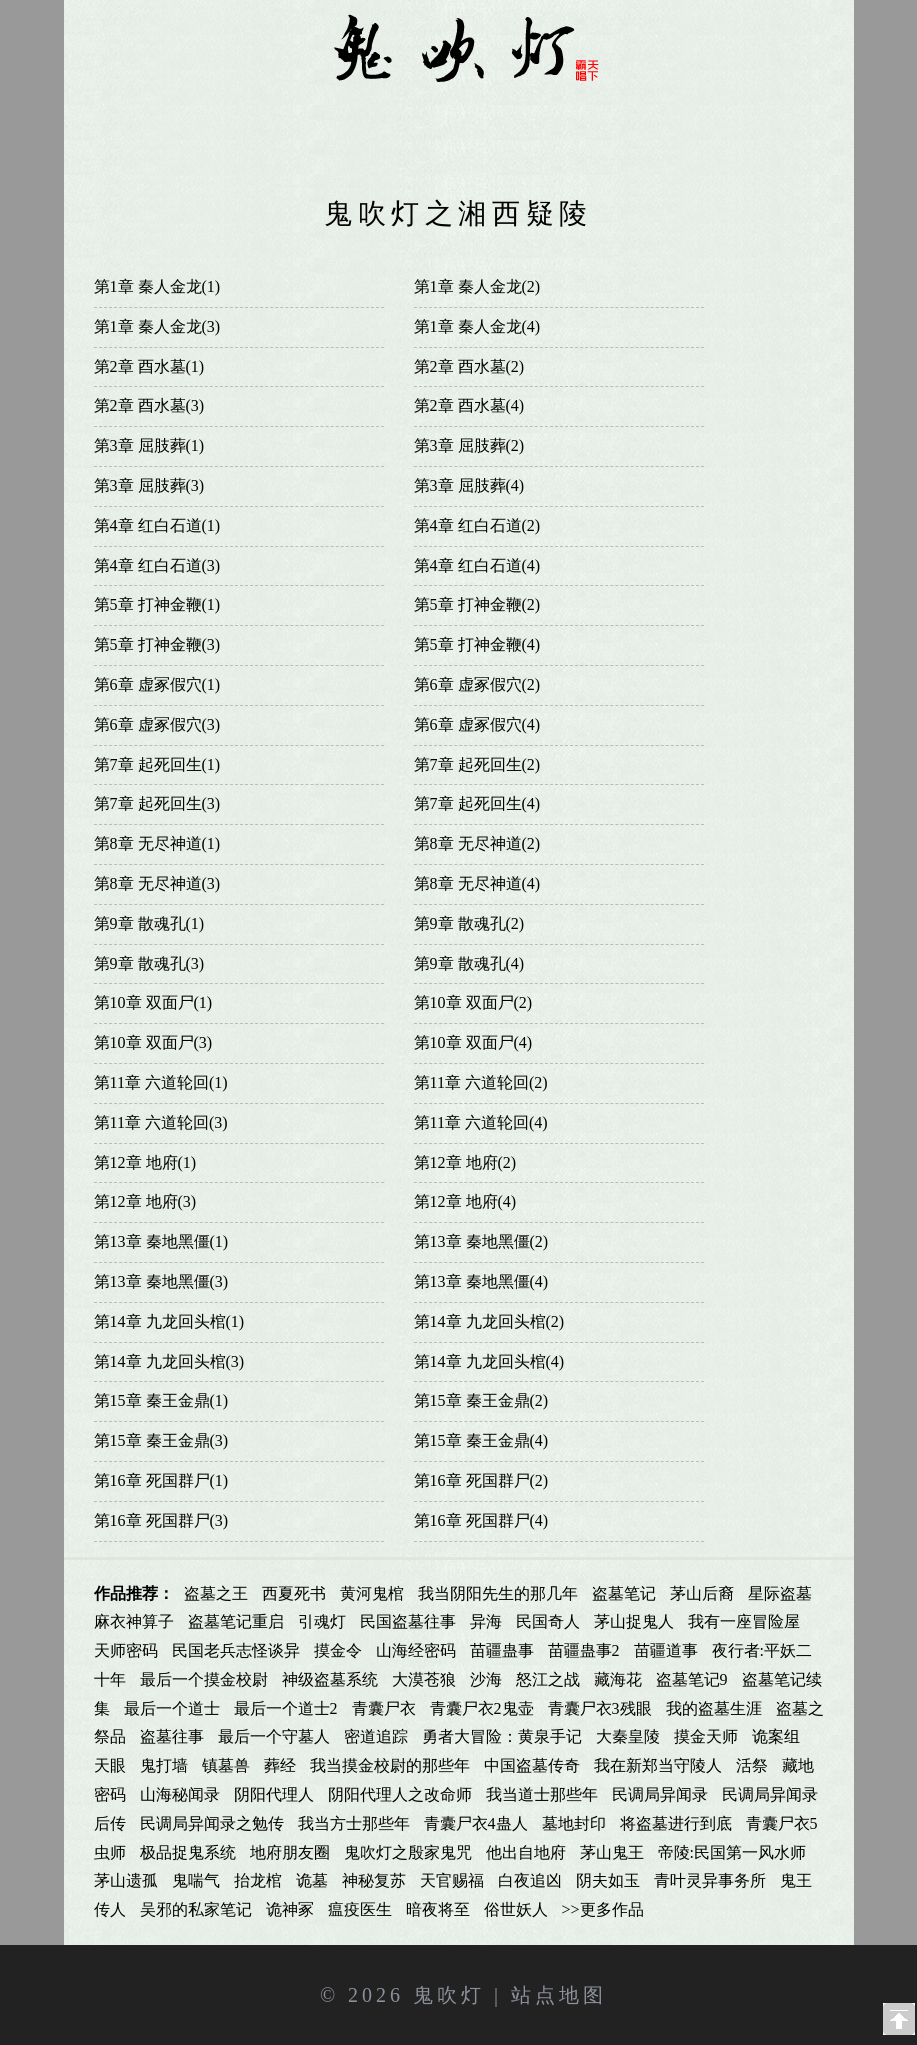 The height and width of the screenshot is (2045, 917). I want to click on 极品捉鬼系统, so click(188, 1852).